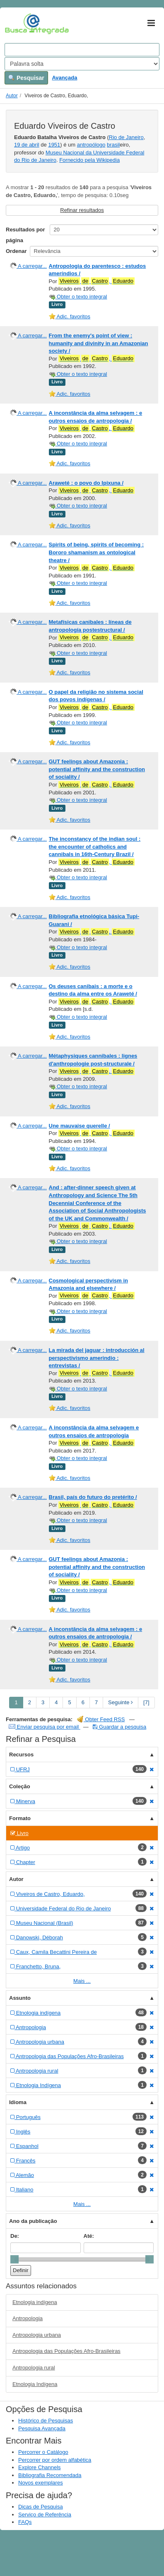 The width and height of the screenshot is (164, 2576). What do you see at coordinates (120, 1702) in the screenshot?
I see `Seguinte [Go to Next Page]` at bounding box center [120, 1702].